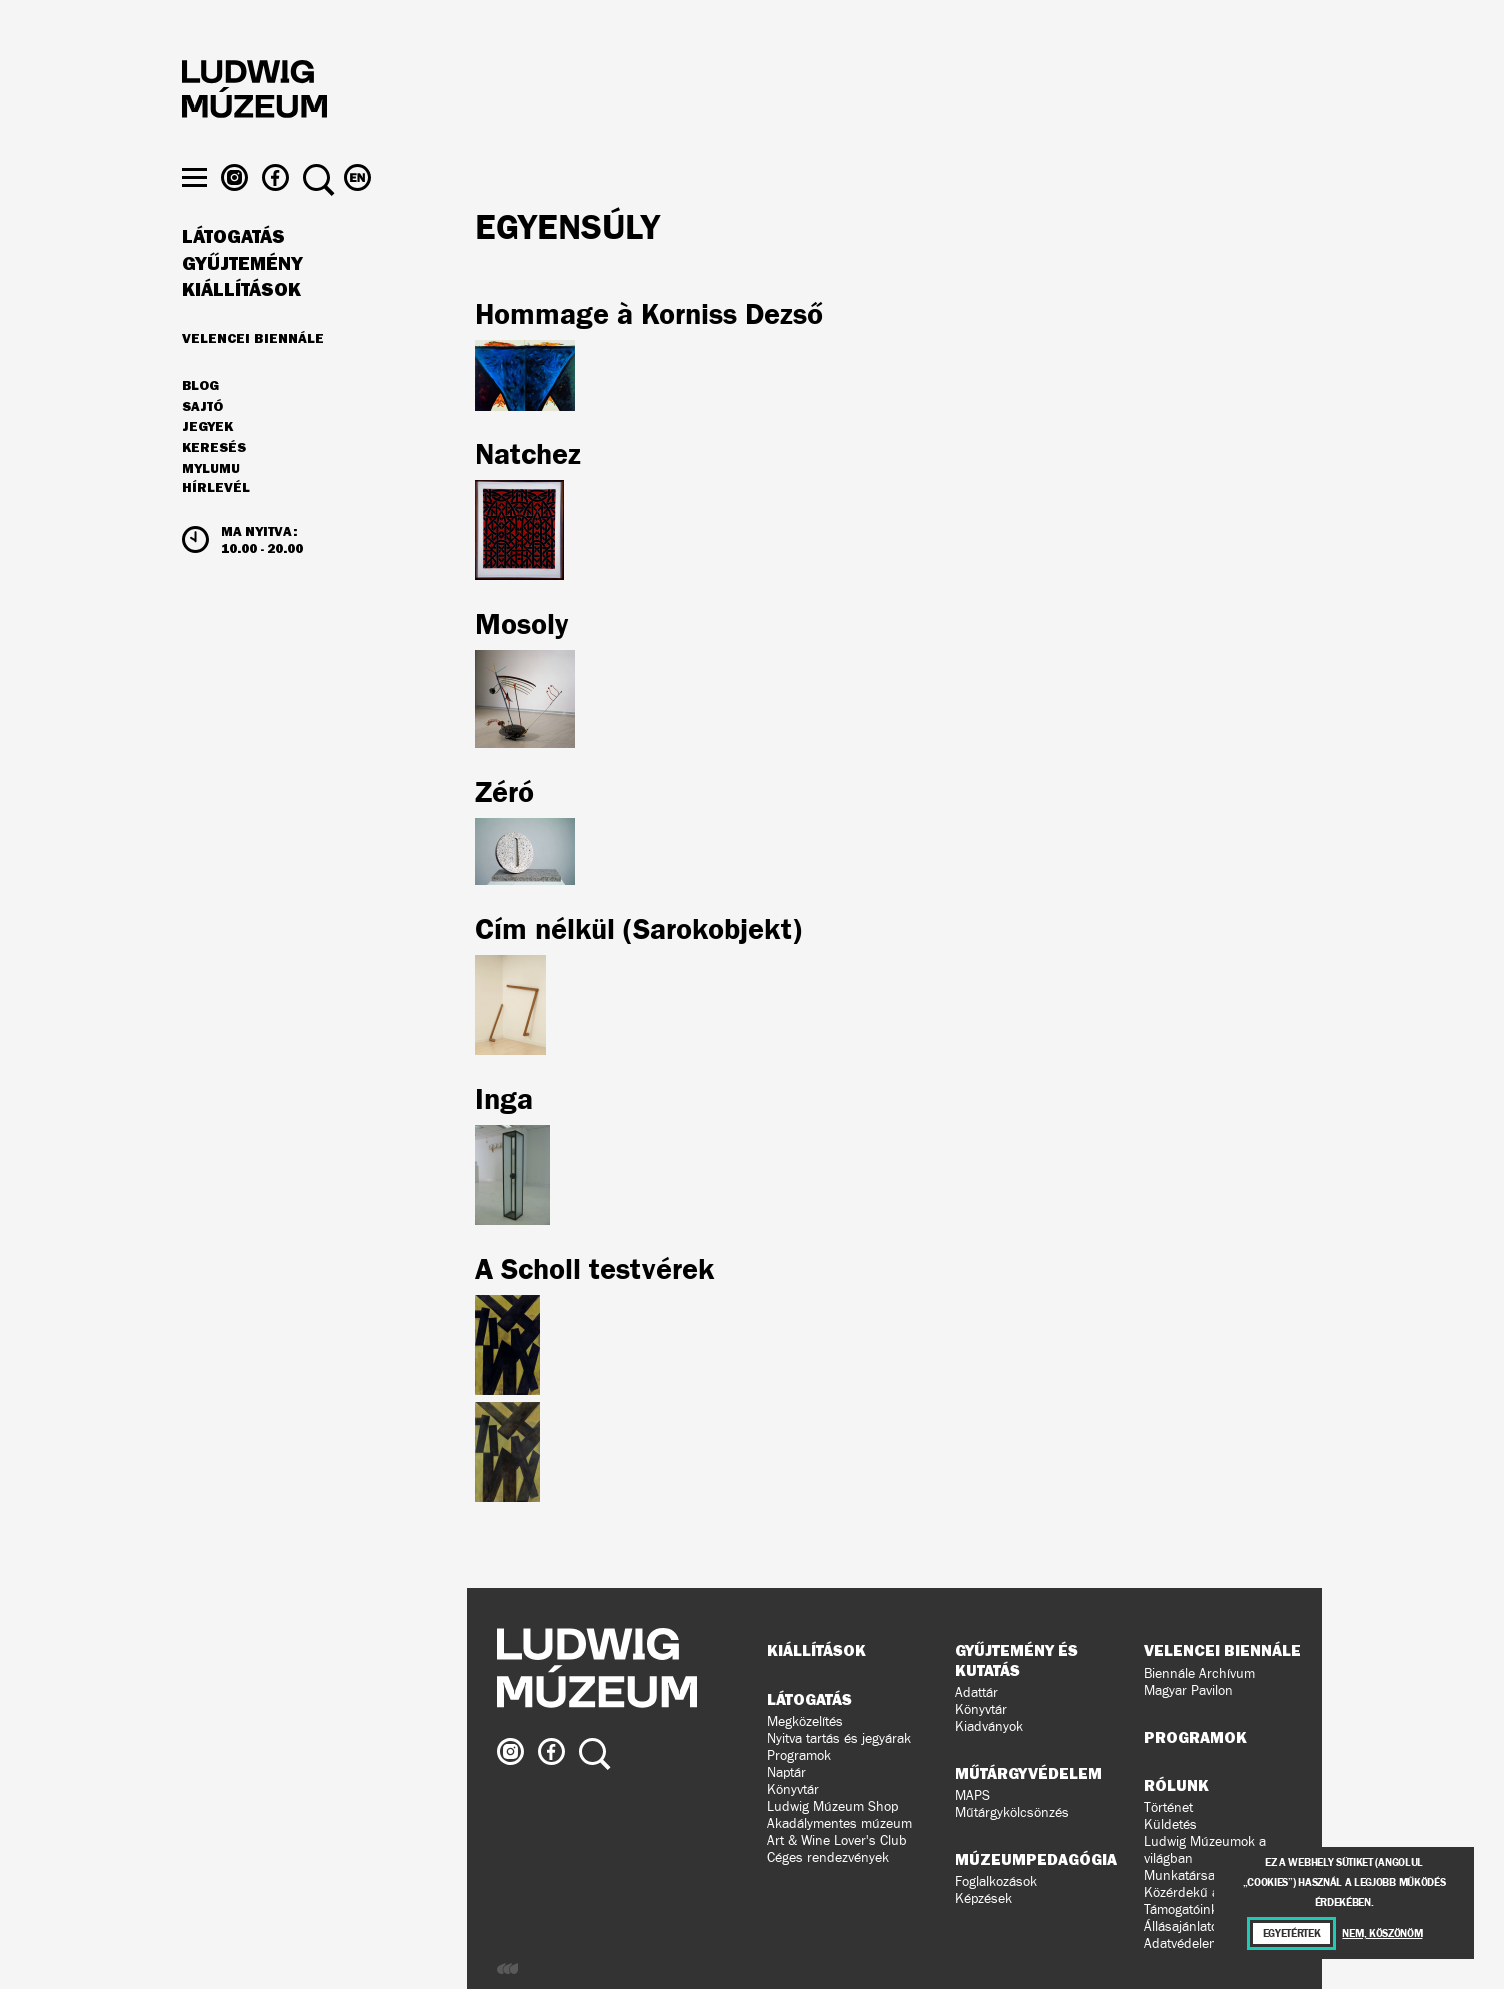 The height and width of the screenshot is (1989, 1504). What do you see at coordinates (837, 1840) in the screenshot?
I see `Art & Wine Lover's Club` at bounding box center [837, 1840].